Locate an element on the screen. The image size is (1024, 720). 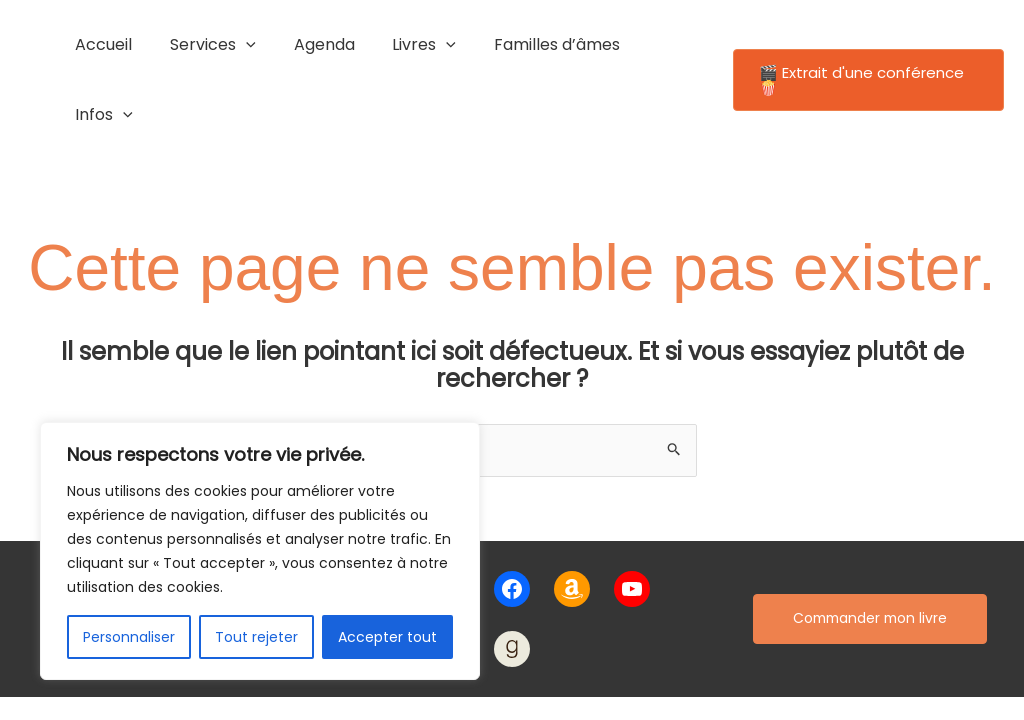
Familles d’âmes is located at coordinates (535, 44).